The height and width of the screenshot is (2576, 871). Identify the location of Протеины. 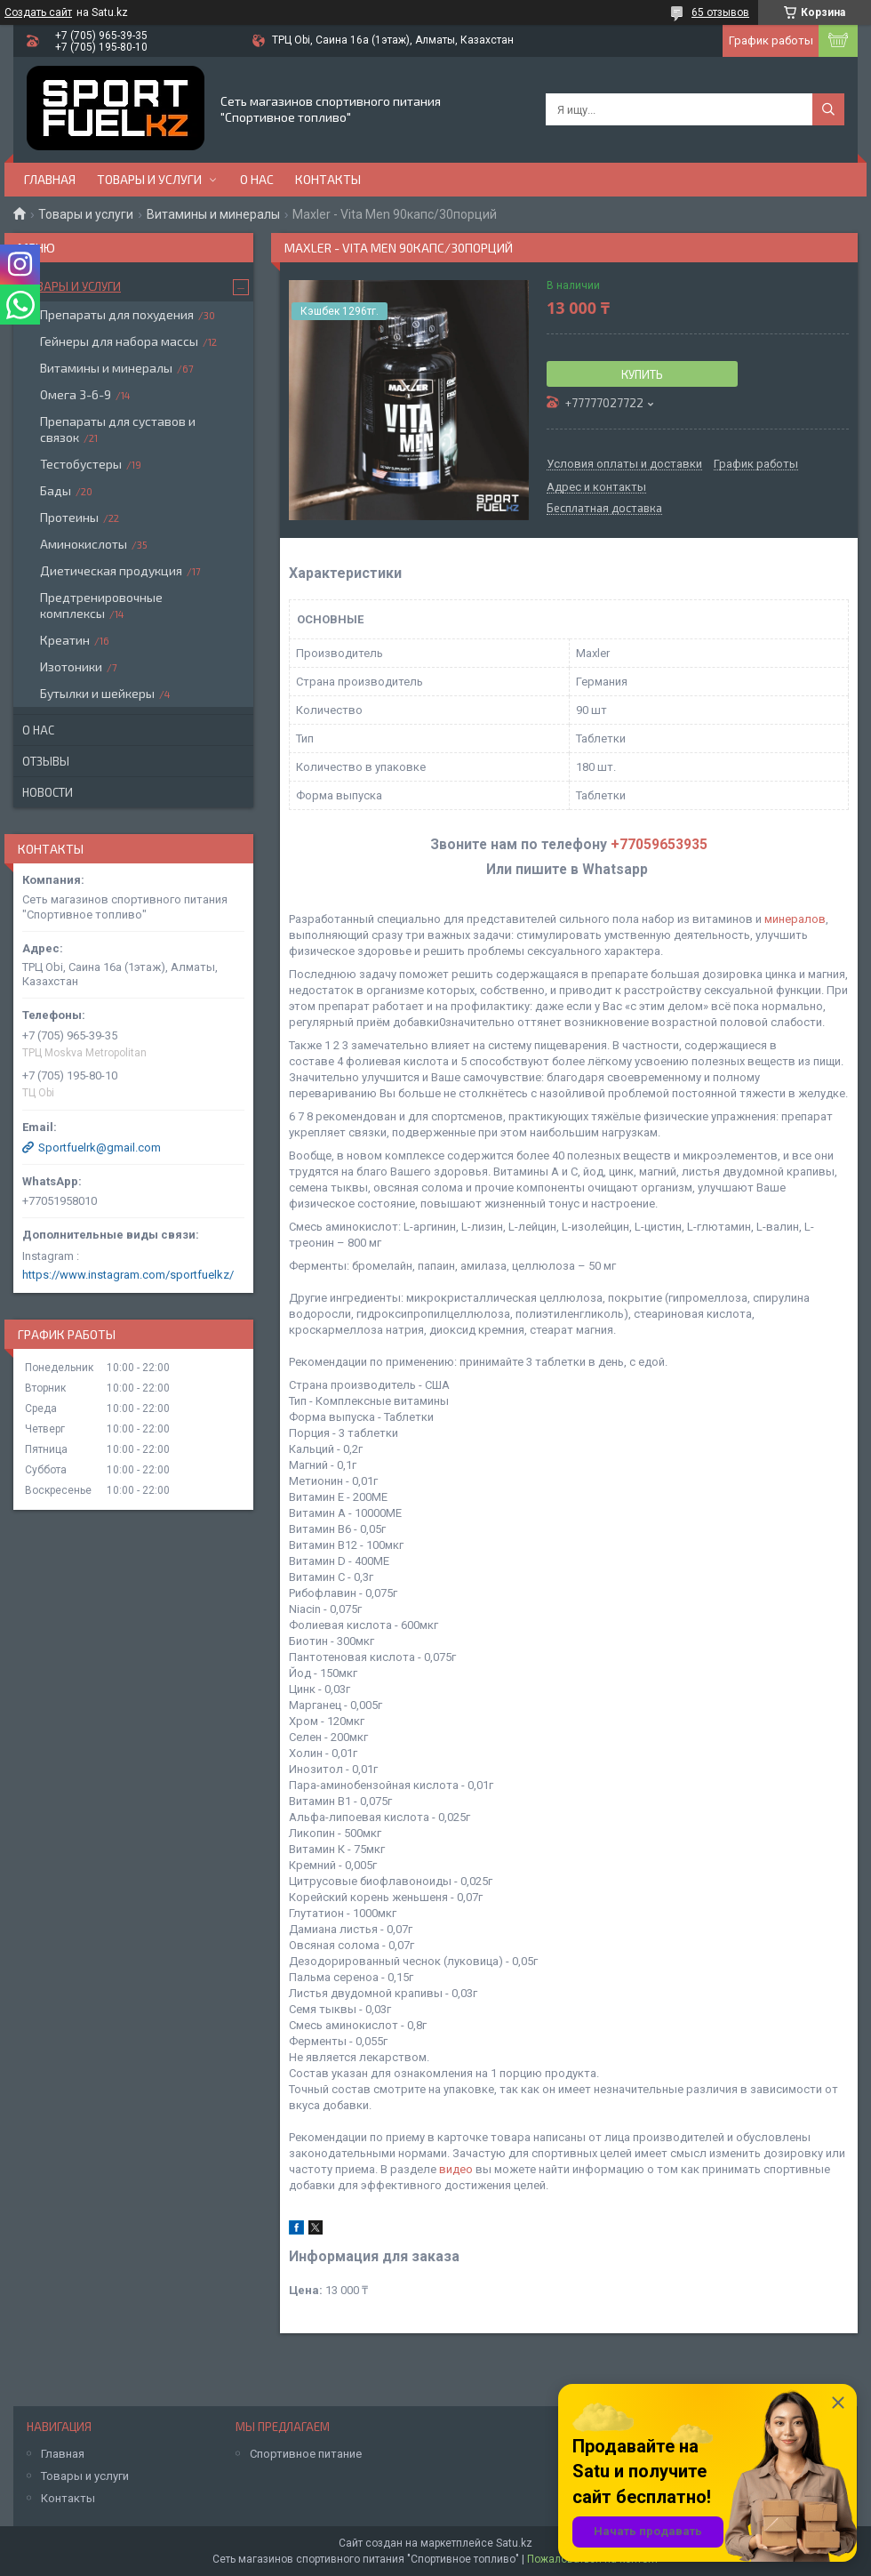
(69, 517).